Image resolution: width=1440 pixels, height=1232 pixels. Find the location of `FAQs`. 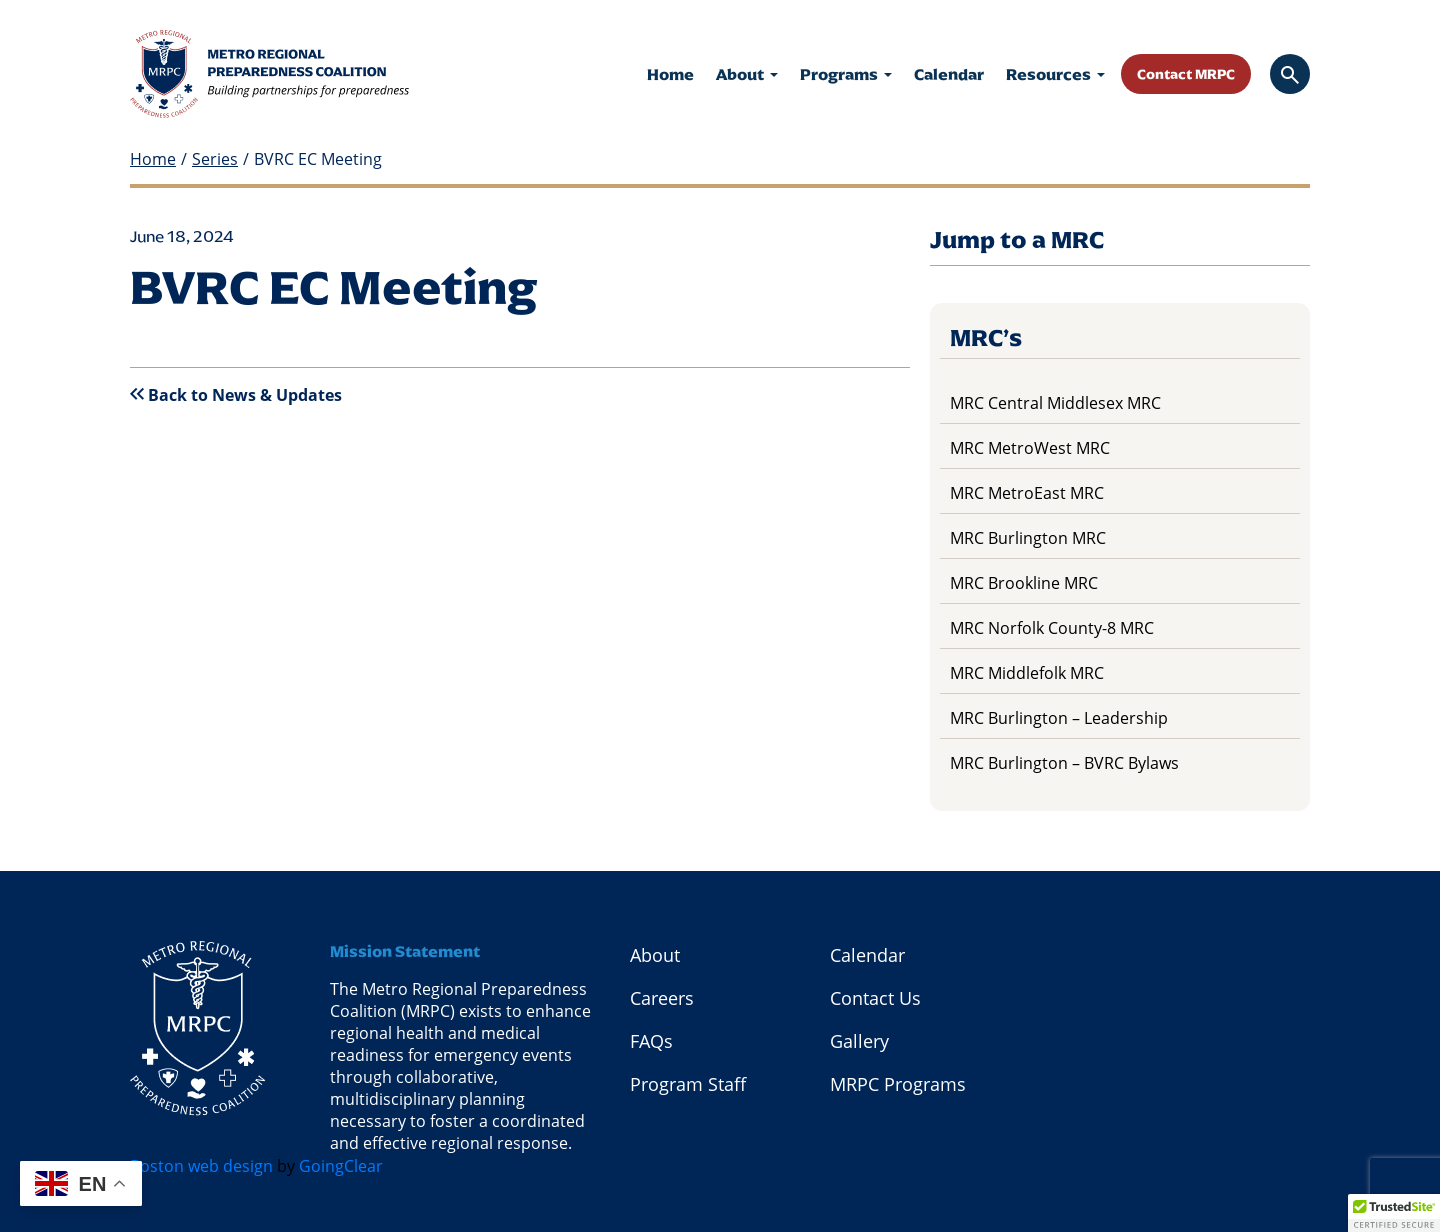

FAQs is located at coordinates (651, 1041).